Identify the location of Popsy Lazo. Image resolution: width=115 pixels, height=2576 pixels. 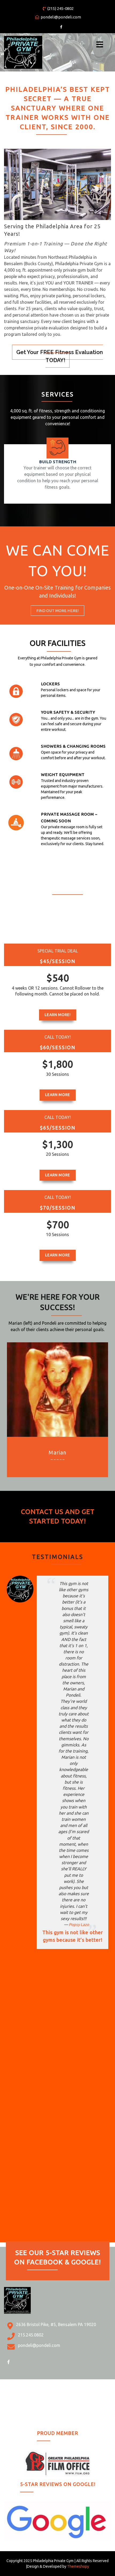
(79, 1924).